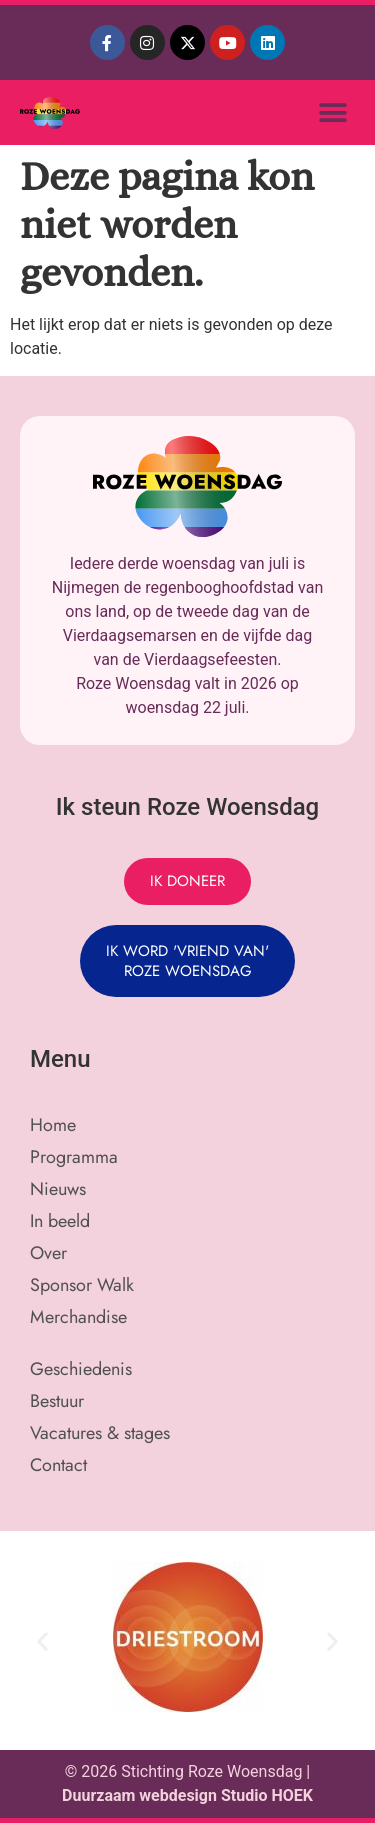 This screenshot has width=375, height=1823. Describe the element at coordinates (78, 1317) in the screenshot. I see `Merchandise` at that location.